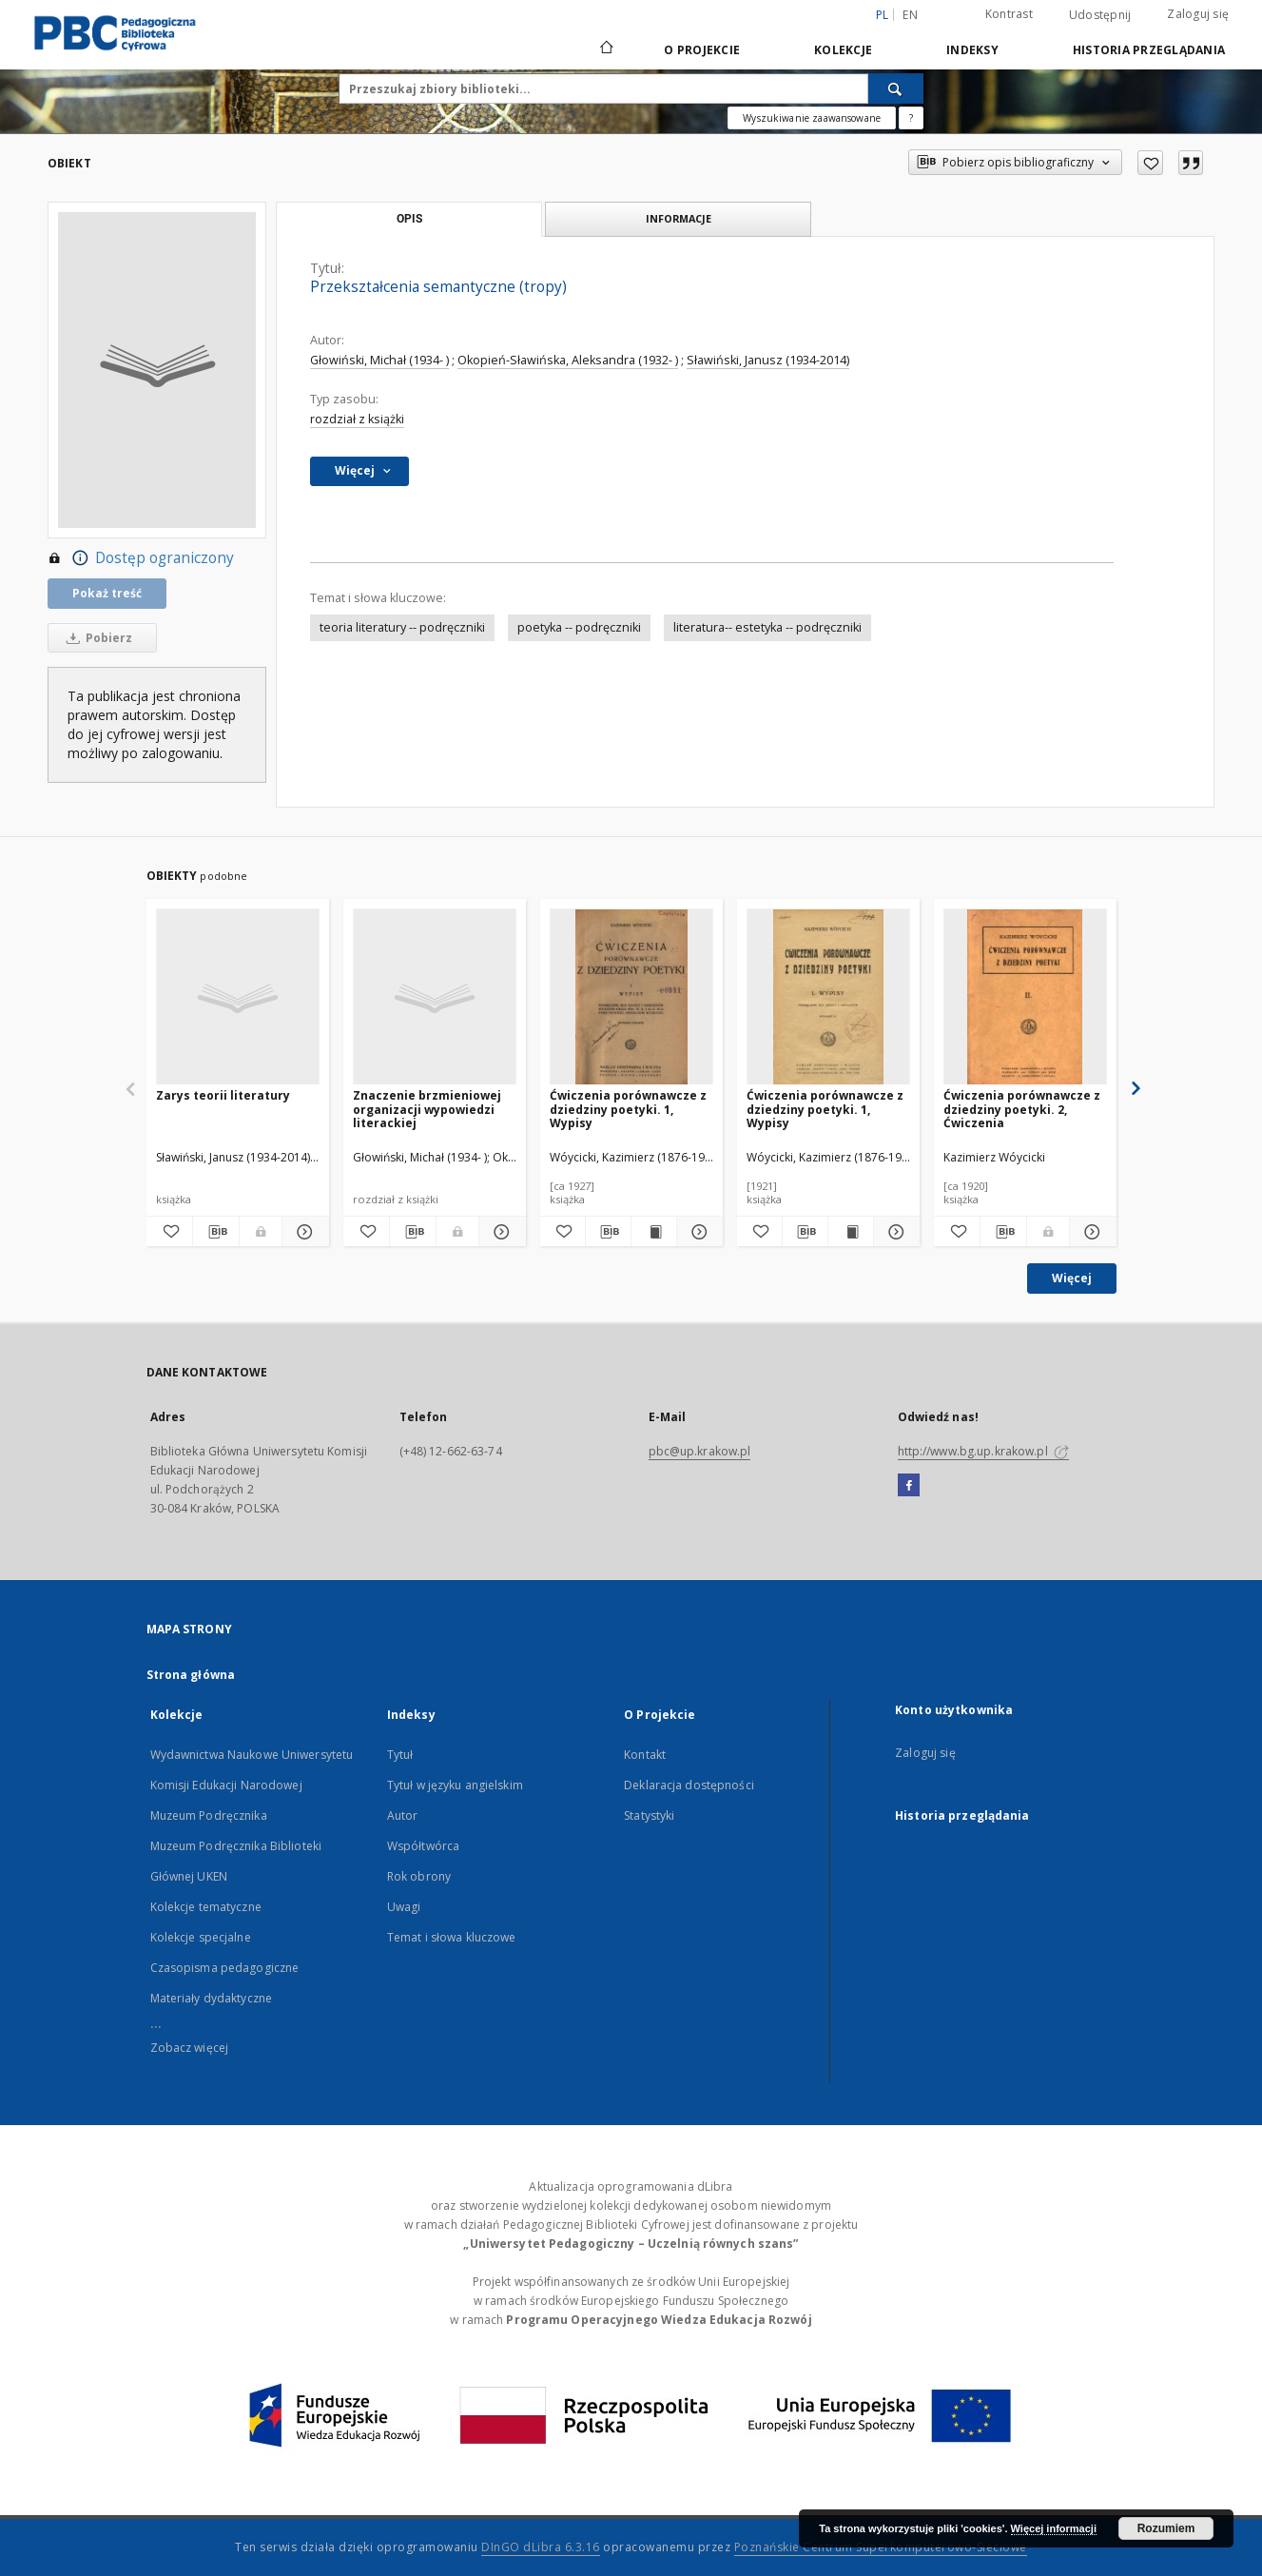 The height and width of the screenshot is (2576, 1262). I want to click on Uwagi, so click(404, 1907).